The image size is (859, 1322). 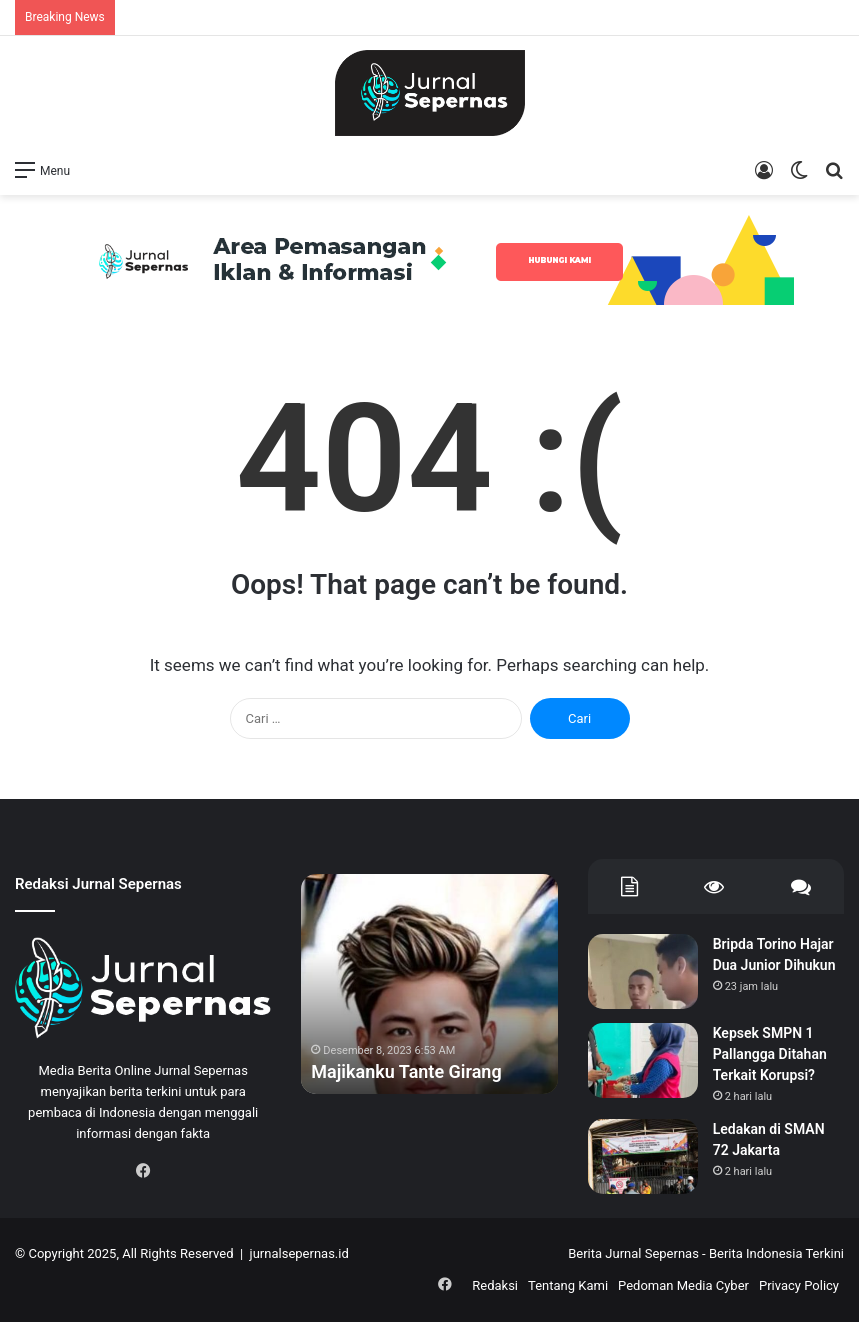 What do you see at coordinates (643, 971) in the screenshot?
I see `[Bripda Torino Hajar Dua Junior Dihukun]` at bounding box center [643, 971].